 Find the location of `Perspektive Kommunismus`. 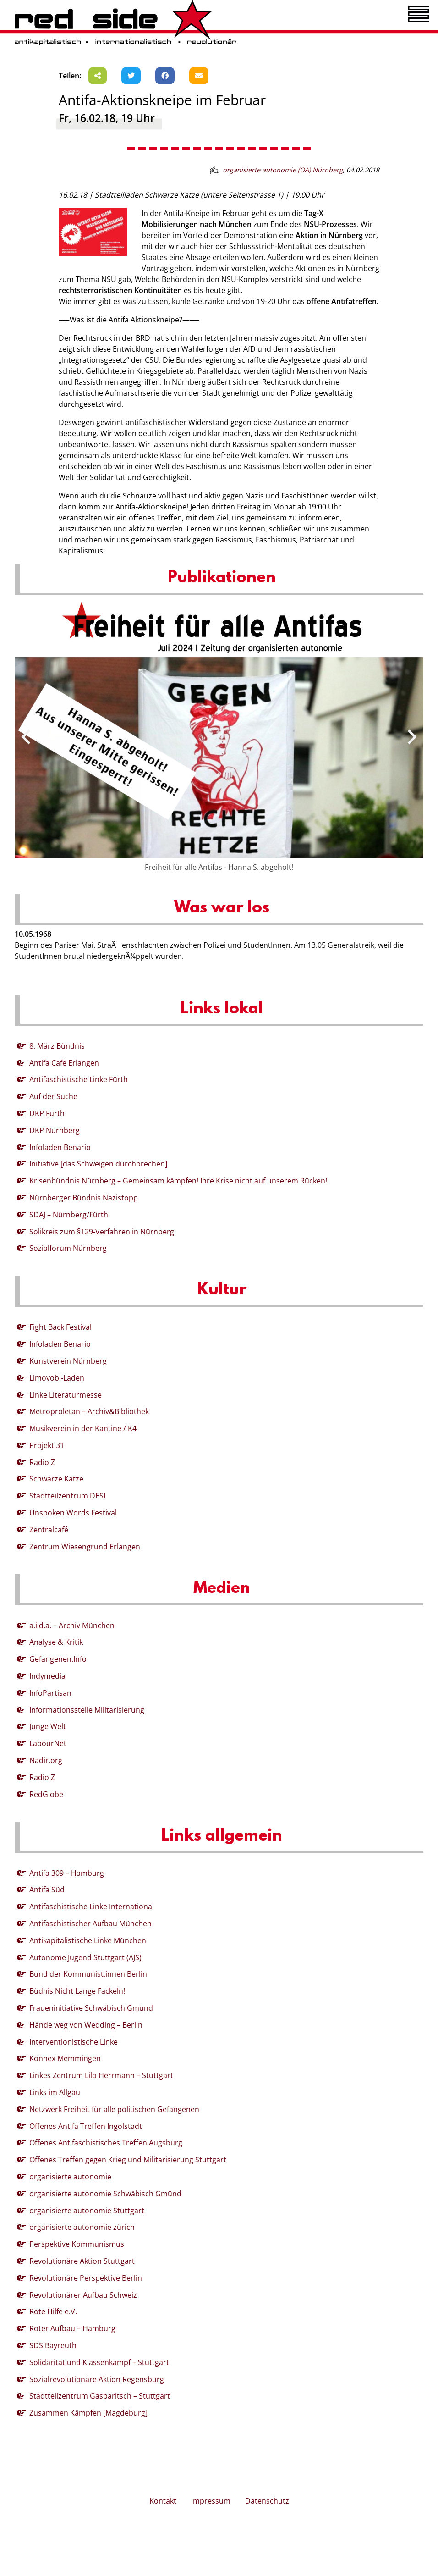

Perspektive Kommunismus is located at coordinates (76, 2244).